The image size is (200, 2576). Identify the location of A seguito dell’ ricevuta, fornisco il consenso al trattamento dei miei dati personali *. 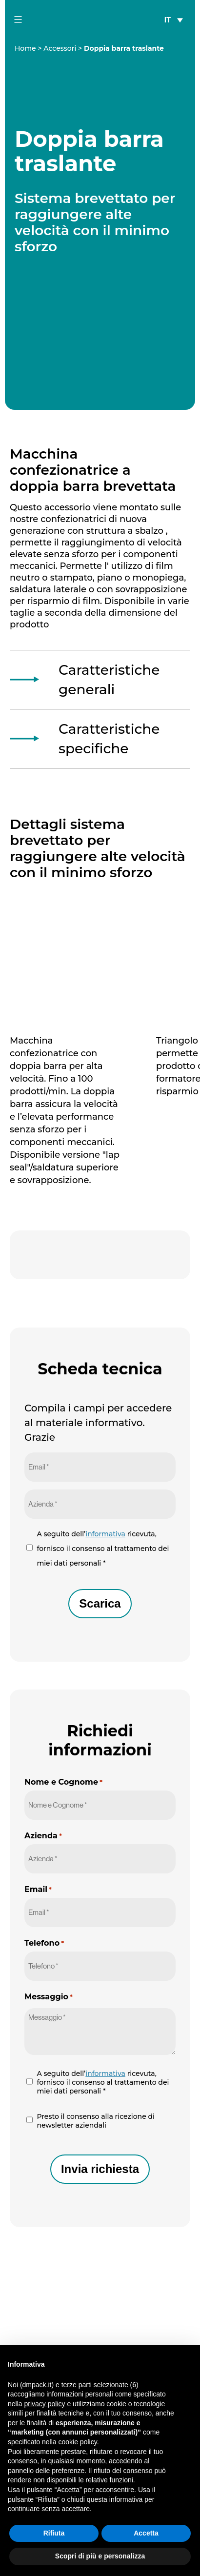
(103, 1549).